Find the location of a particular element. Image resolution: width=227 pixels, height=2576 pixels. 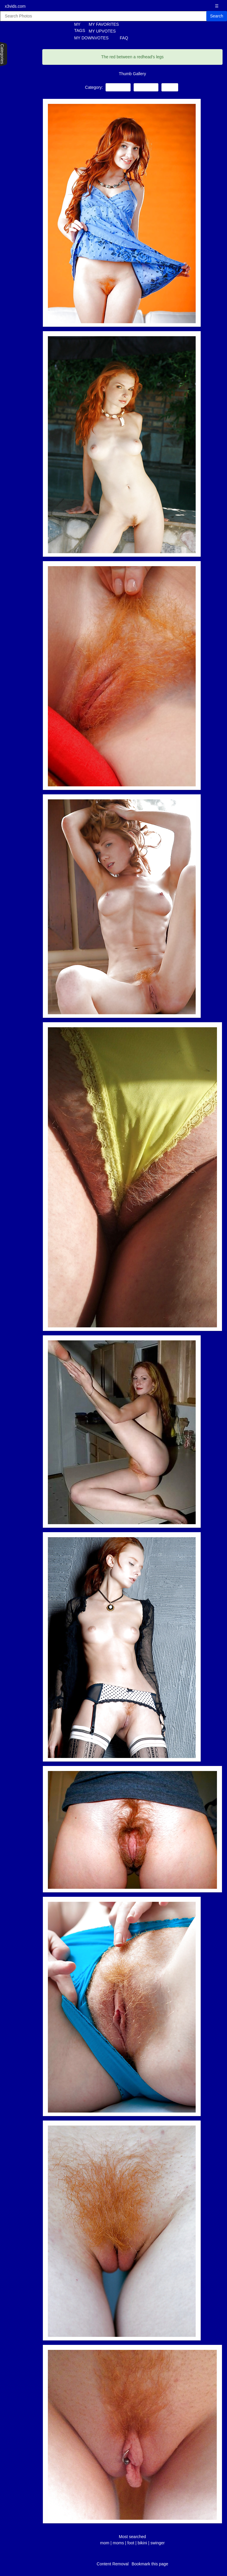

moms is located at coordinates (118, 2542).